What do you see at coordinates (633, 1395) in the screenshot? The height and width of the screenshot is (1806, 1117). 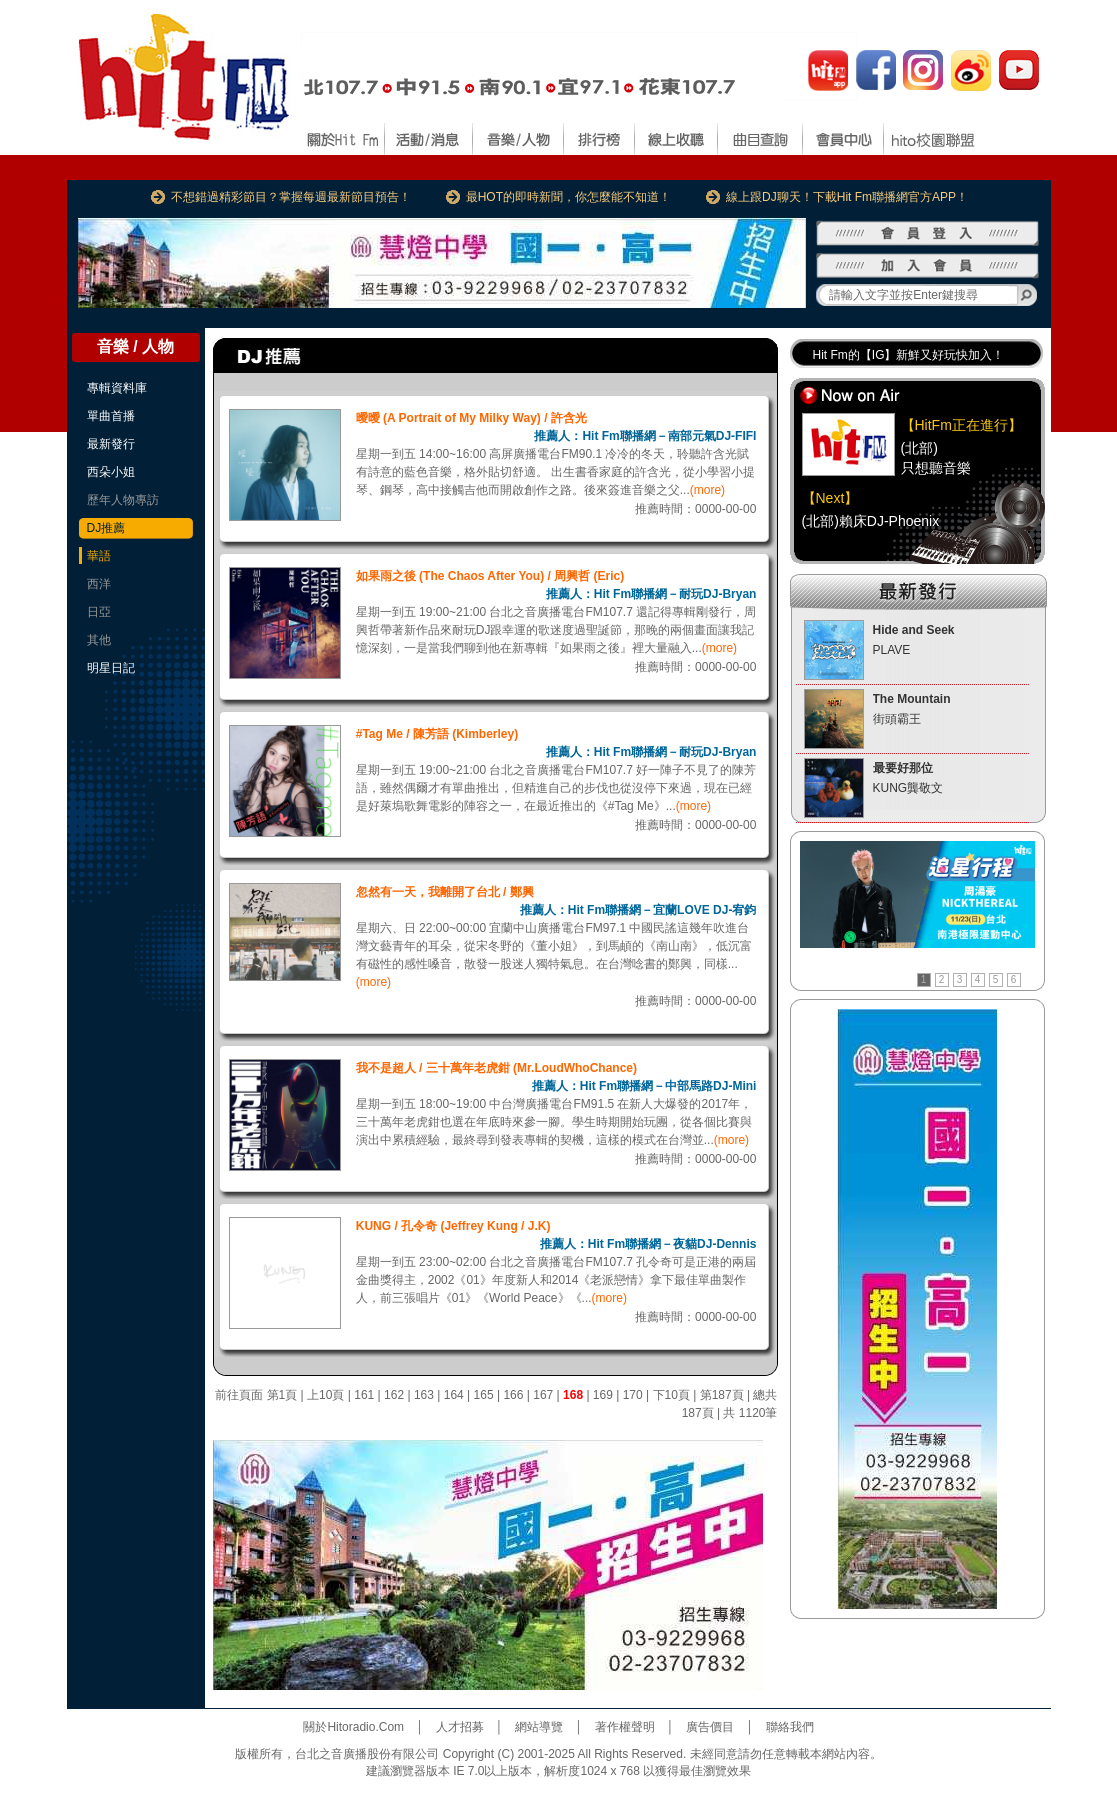 I see `170` at bounding box center [633, 1395].